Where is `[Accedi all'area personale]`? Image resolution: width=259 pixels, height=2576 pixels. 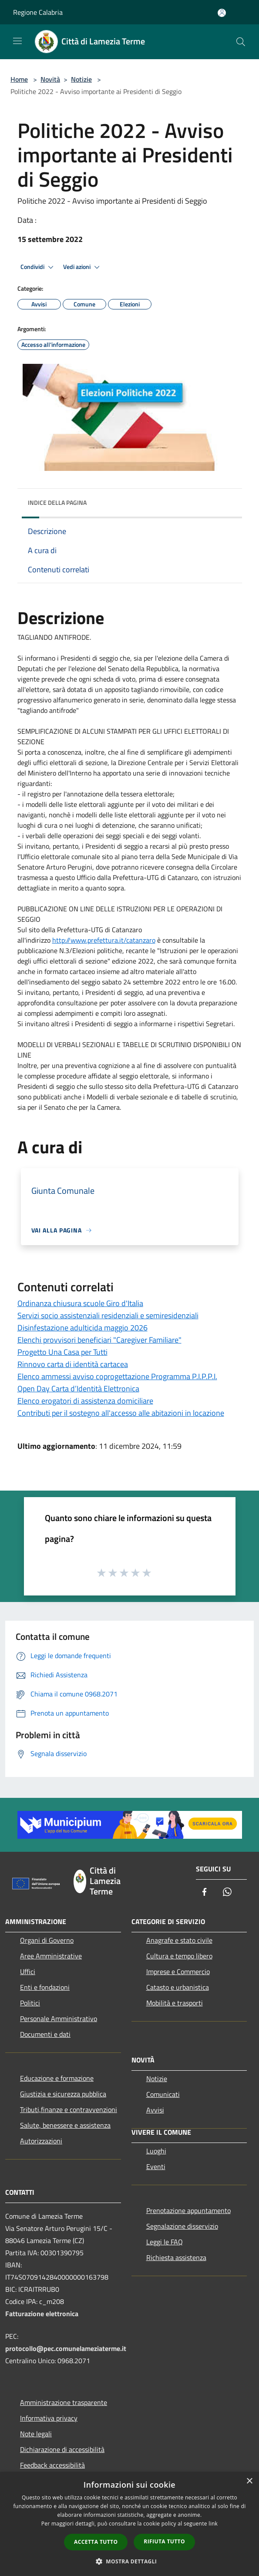
[Accedi all'area personale] is located at coordinates (222, 13).